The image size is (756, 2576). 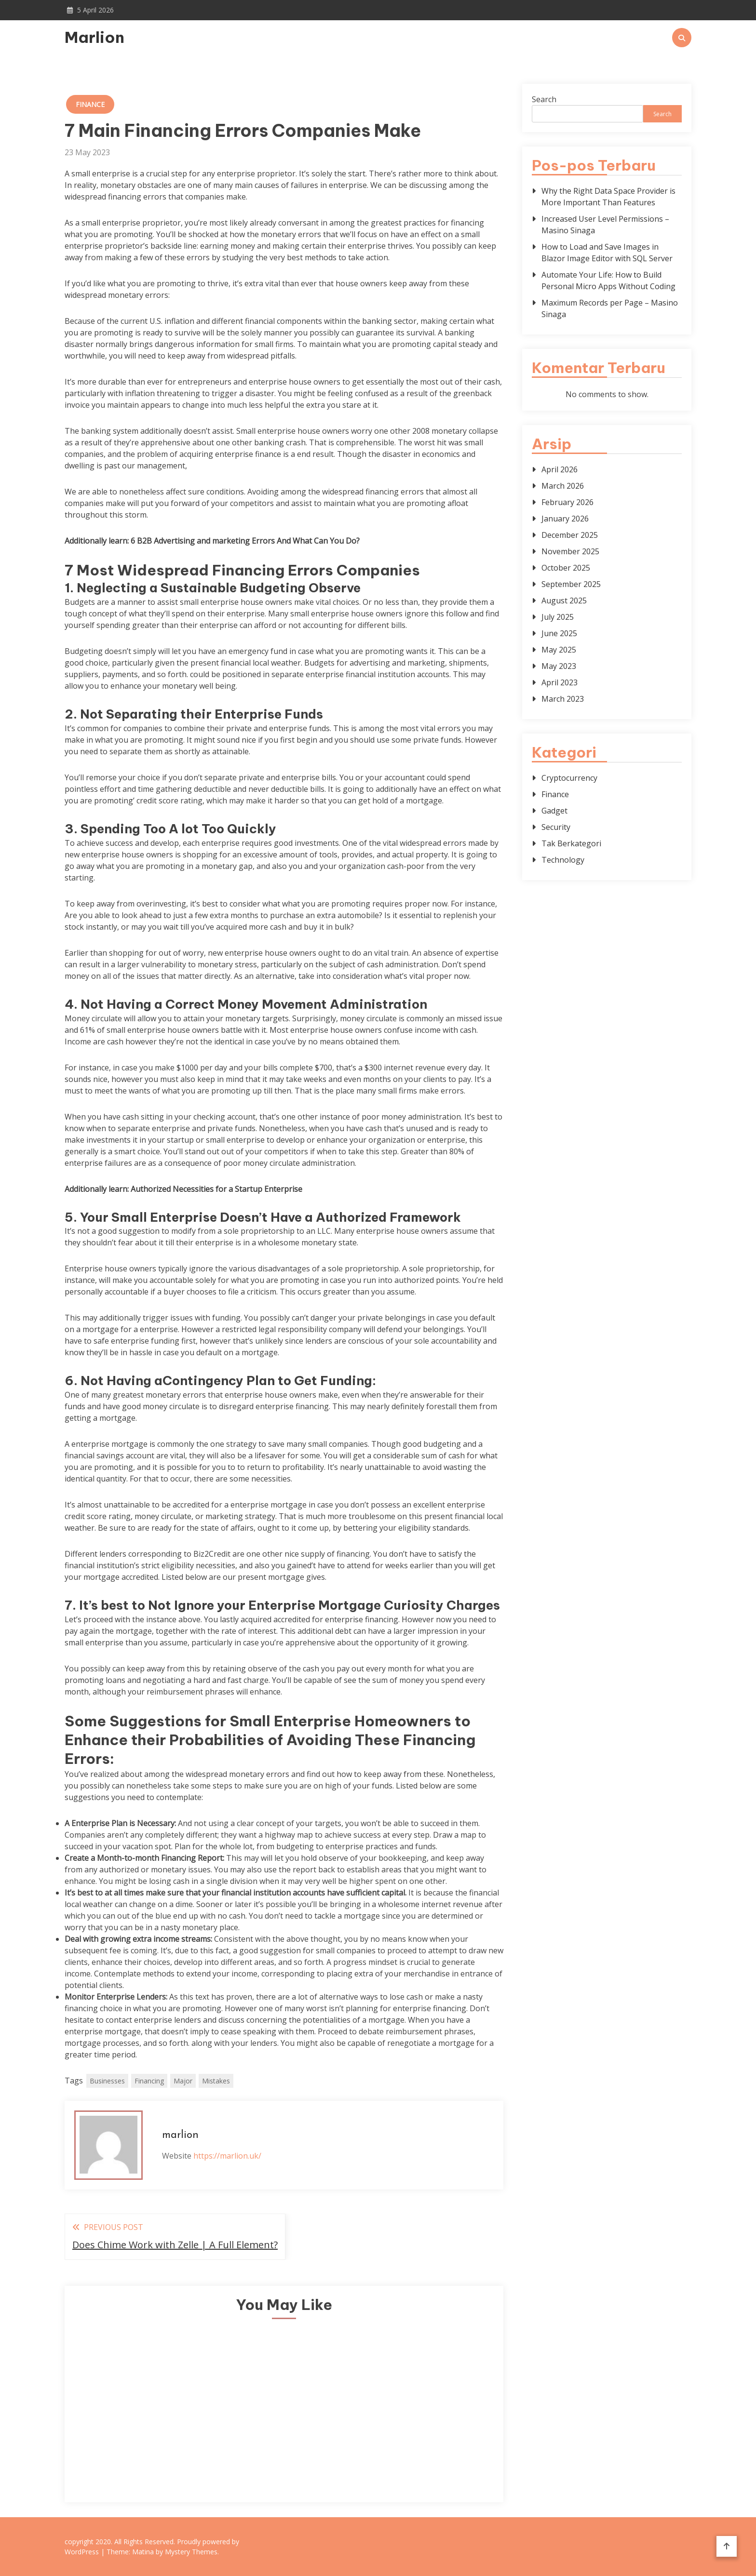 What do you see at coordinates (557, 617) in the screenshot?
I see `July 2025` at bounding box center [557, 617].